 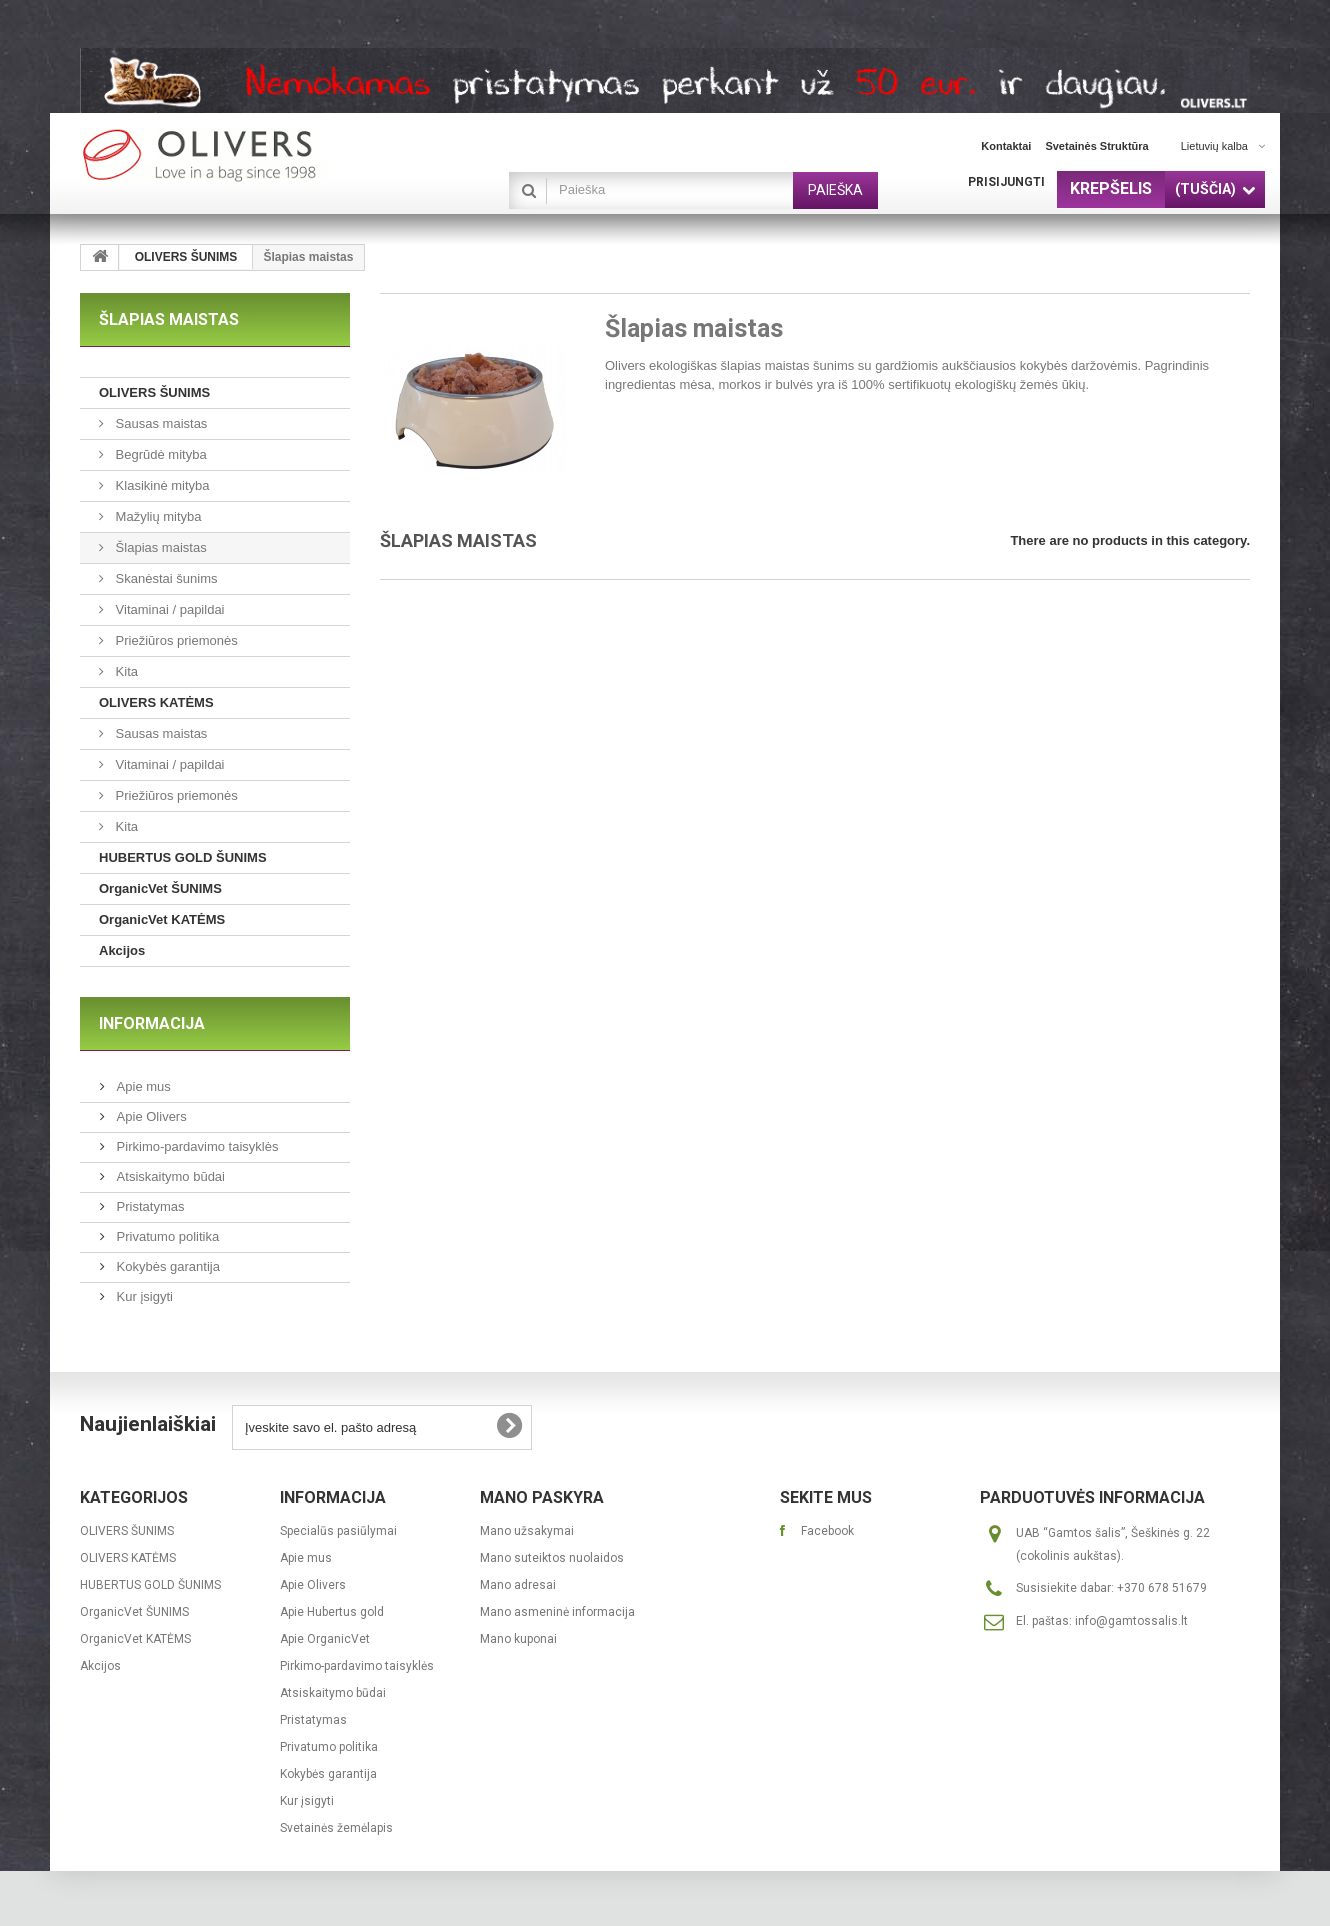 I want to click on Atsiskaitymo būdai, so click(x=169, y=1176).